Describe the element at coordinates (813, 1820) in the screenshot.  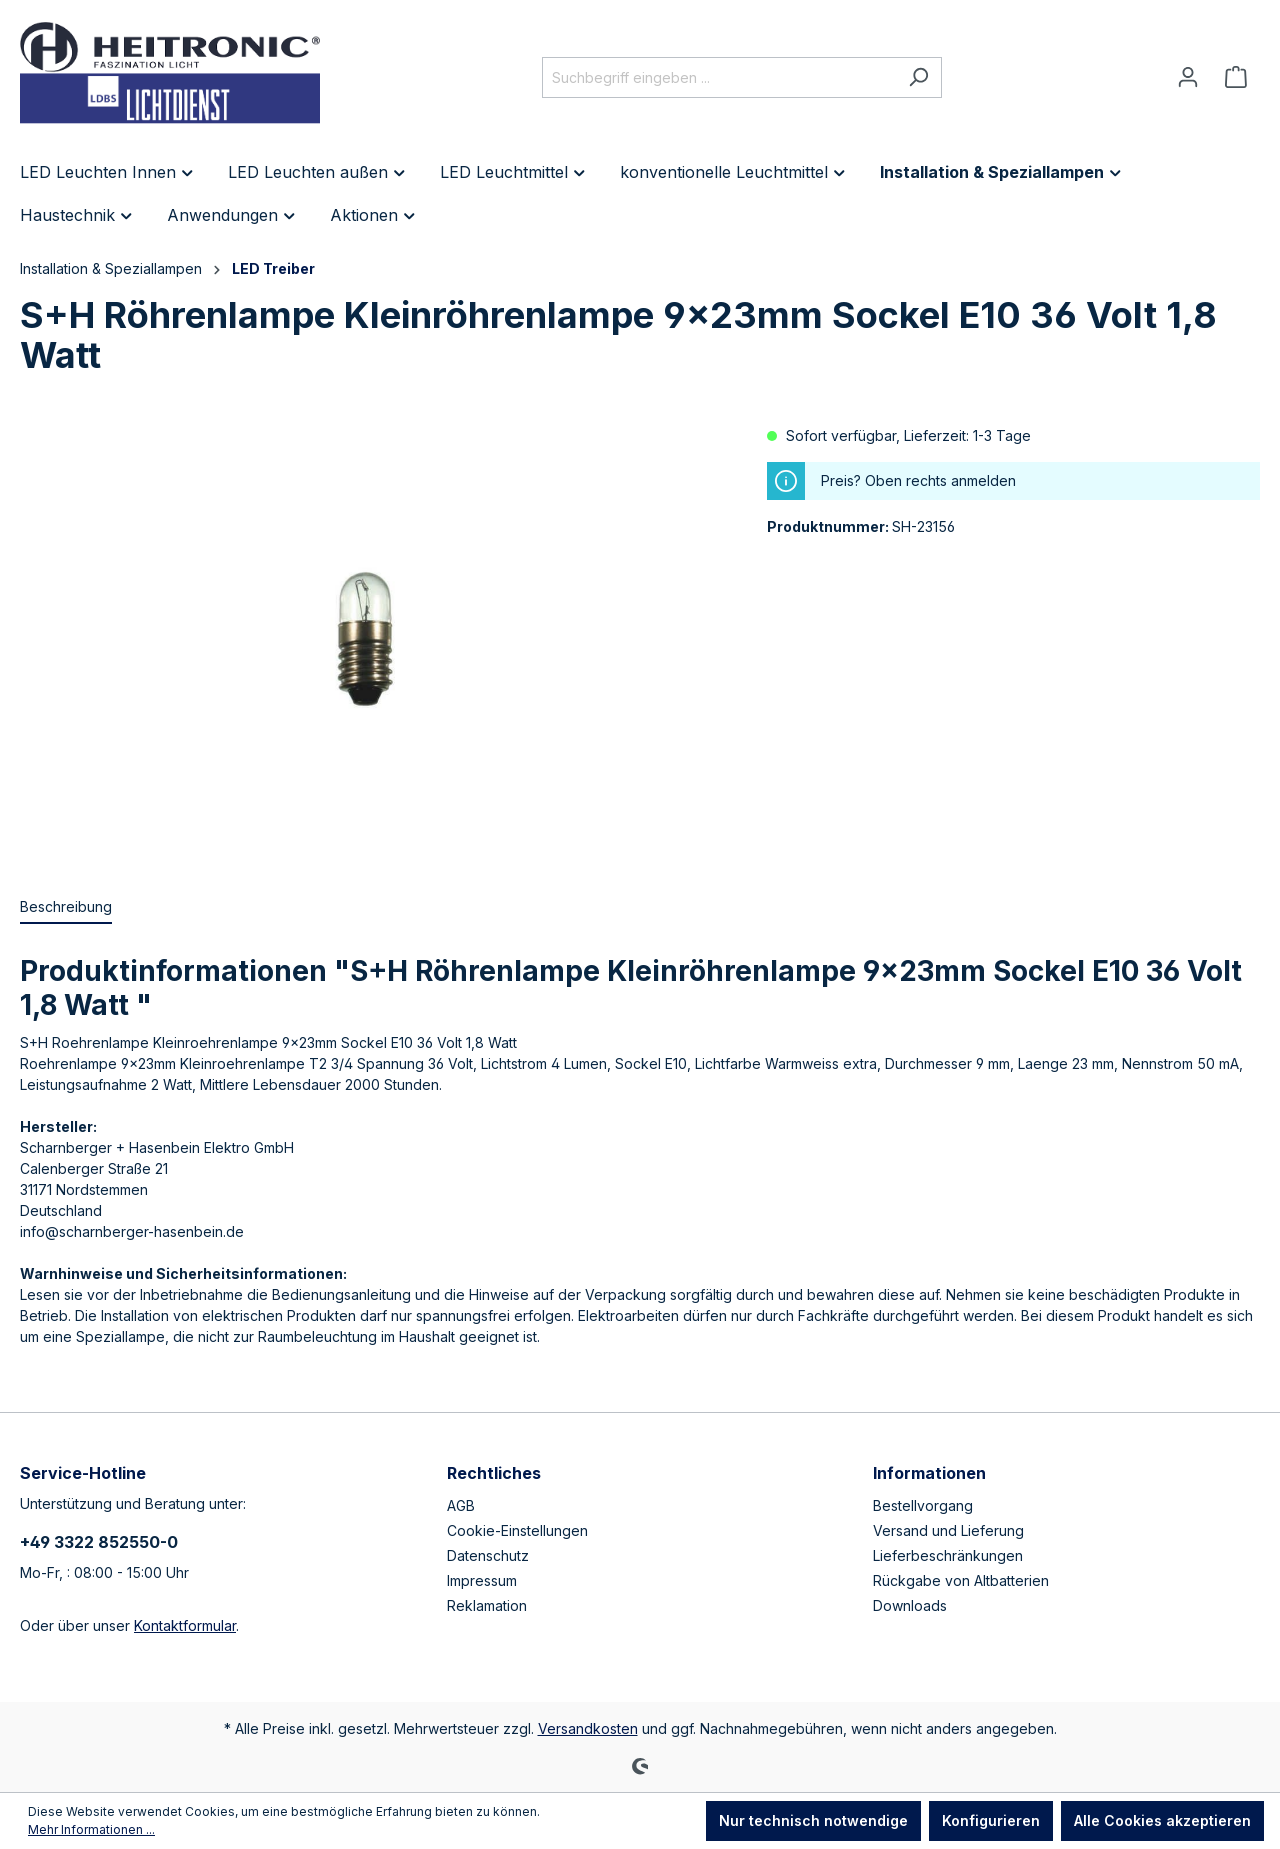
I see `Nur technisch notwendige` at that location.